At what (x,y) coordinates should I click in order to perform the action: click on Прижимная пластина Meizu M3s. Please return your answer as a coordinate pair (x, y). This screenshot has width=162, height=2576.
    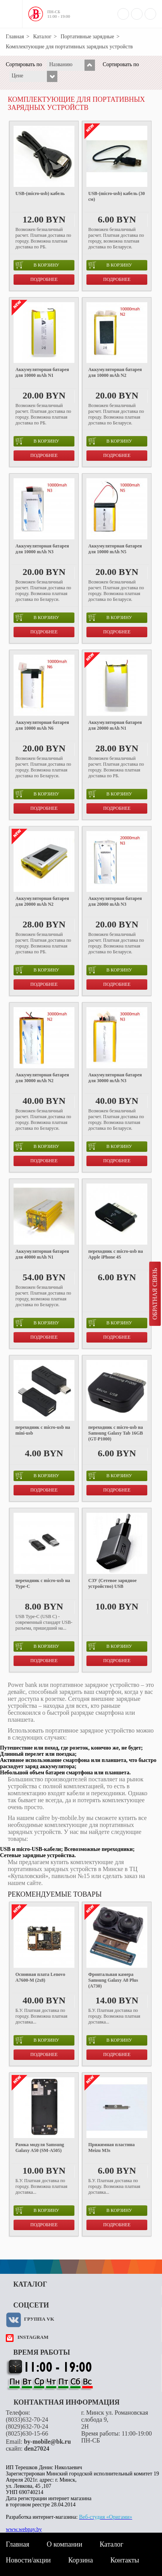
    Looking at the image, I should click on (111, 2147).